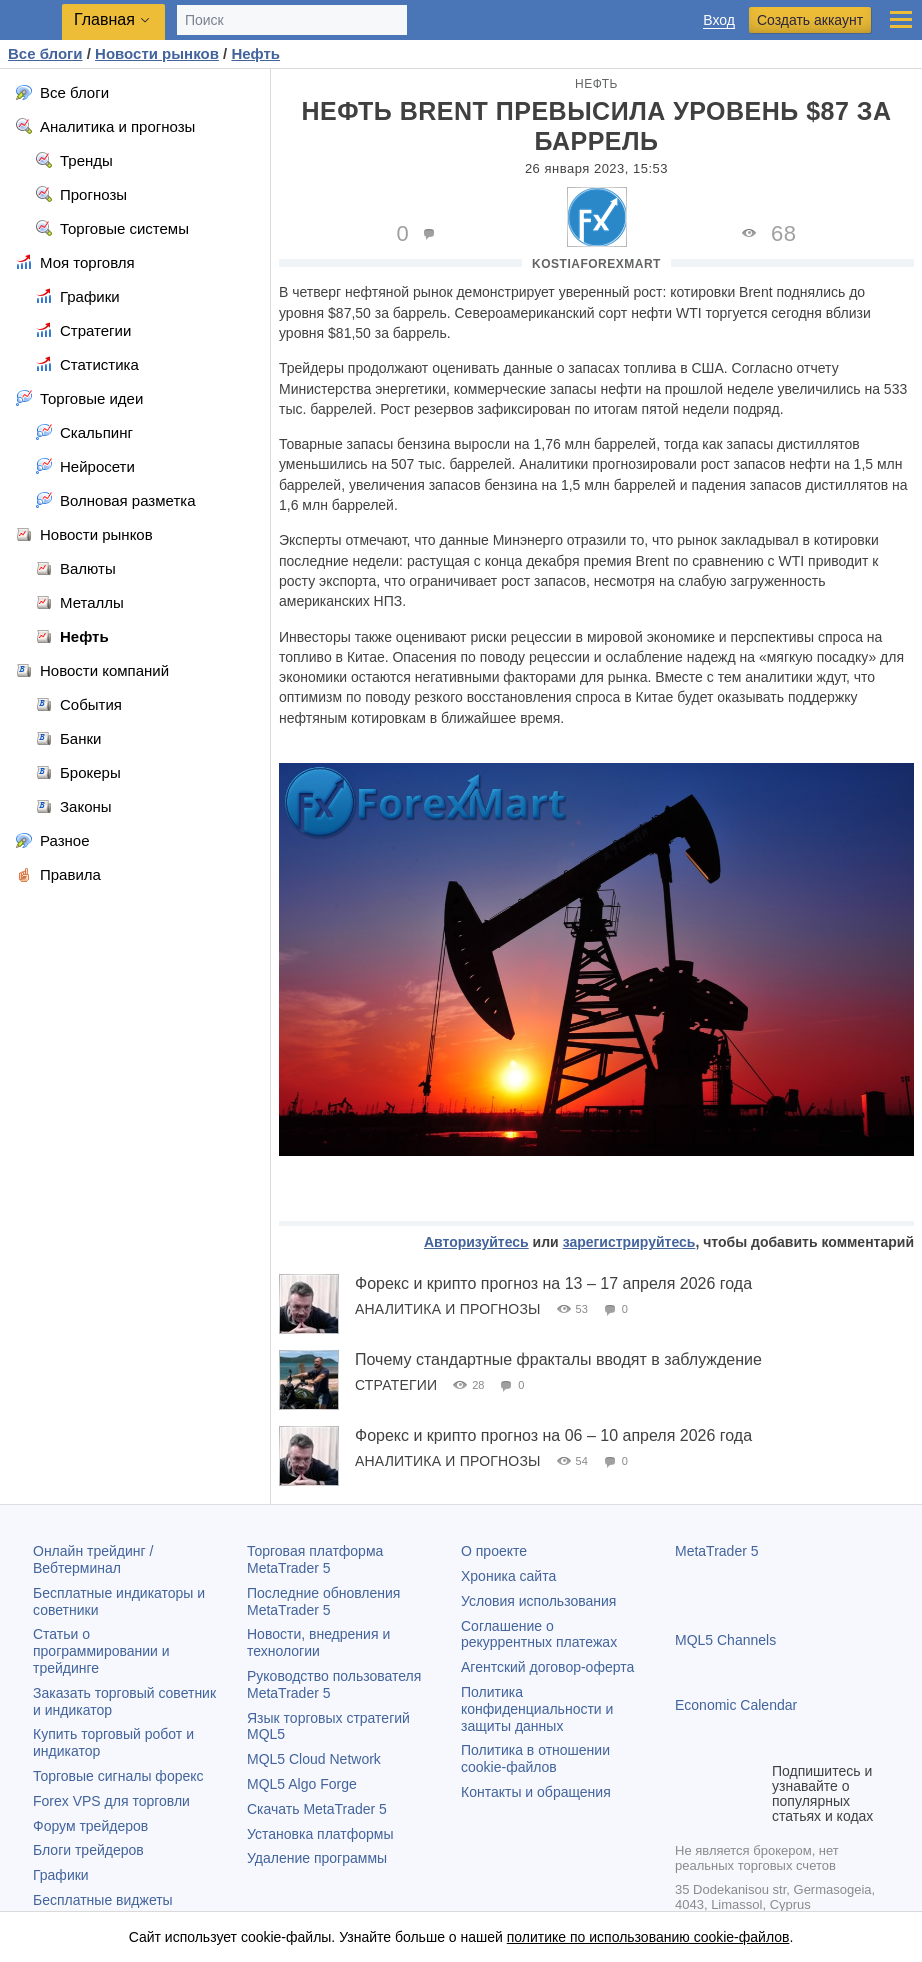 Image resolution: width=922 pixels, height=1962 pixels. What do you see at coordinates (547, 1667) in the screenshot?
I see `Агентский договор-оферта` at bounding box center [547, 1667].